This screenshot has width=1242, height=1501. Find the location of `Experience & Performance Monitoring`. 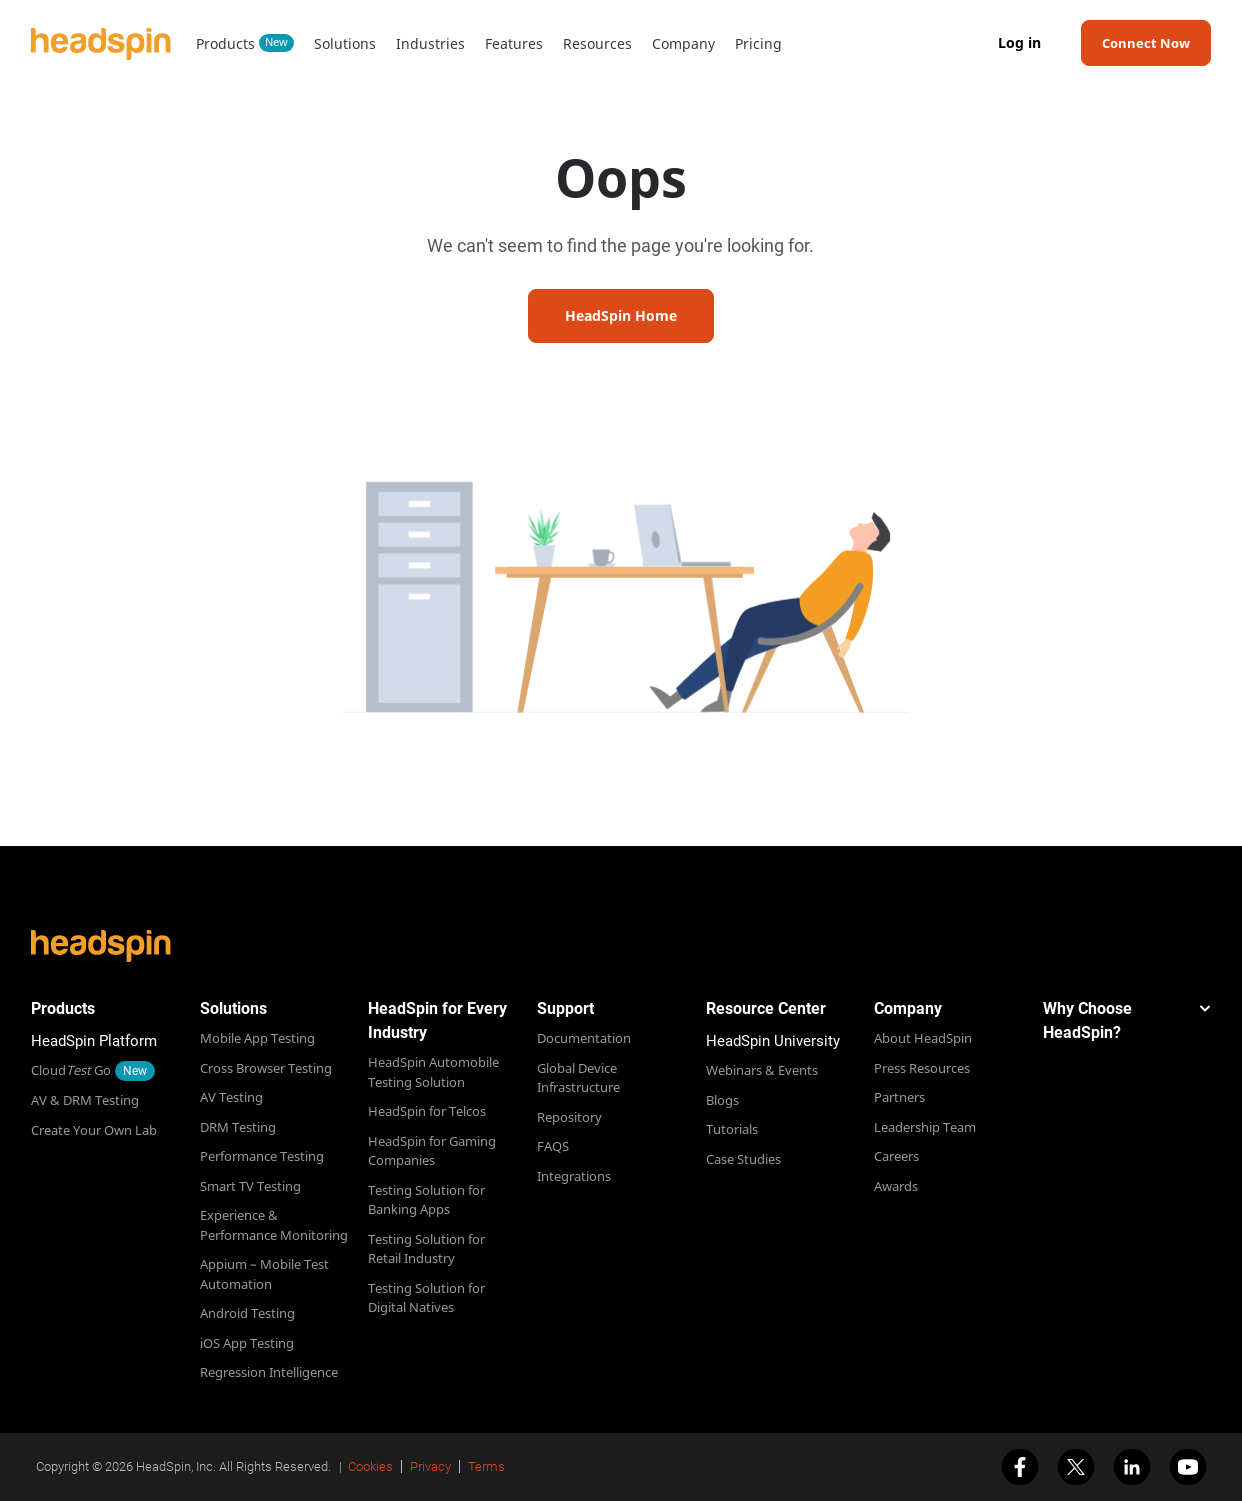

Experience & Performance Monitoring is located at coordinates (274, 1225).